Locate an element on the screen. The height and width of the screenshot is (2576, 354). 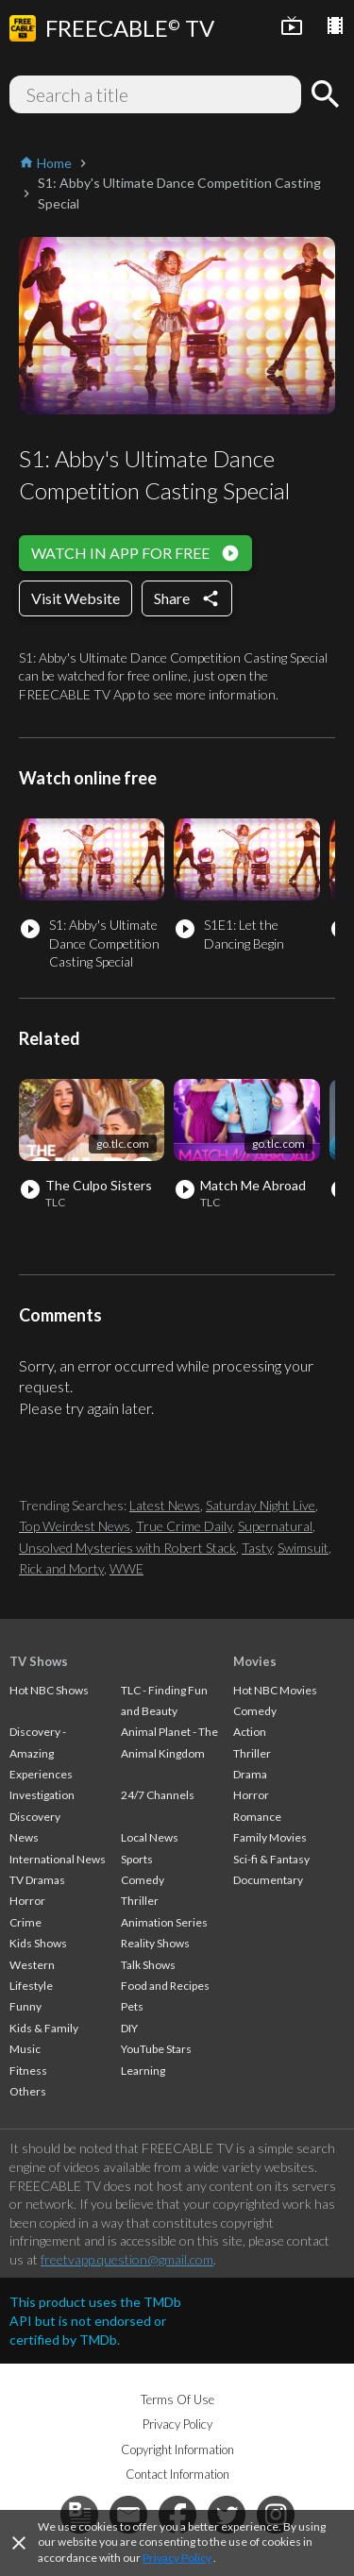
Discovery - Amazing Experiences is located at coordinates (41, 1753).